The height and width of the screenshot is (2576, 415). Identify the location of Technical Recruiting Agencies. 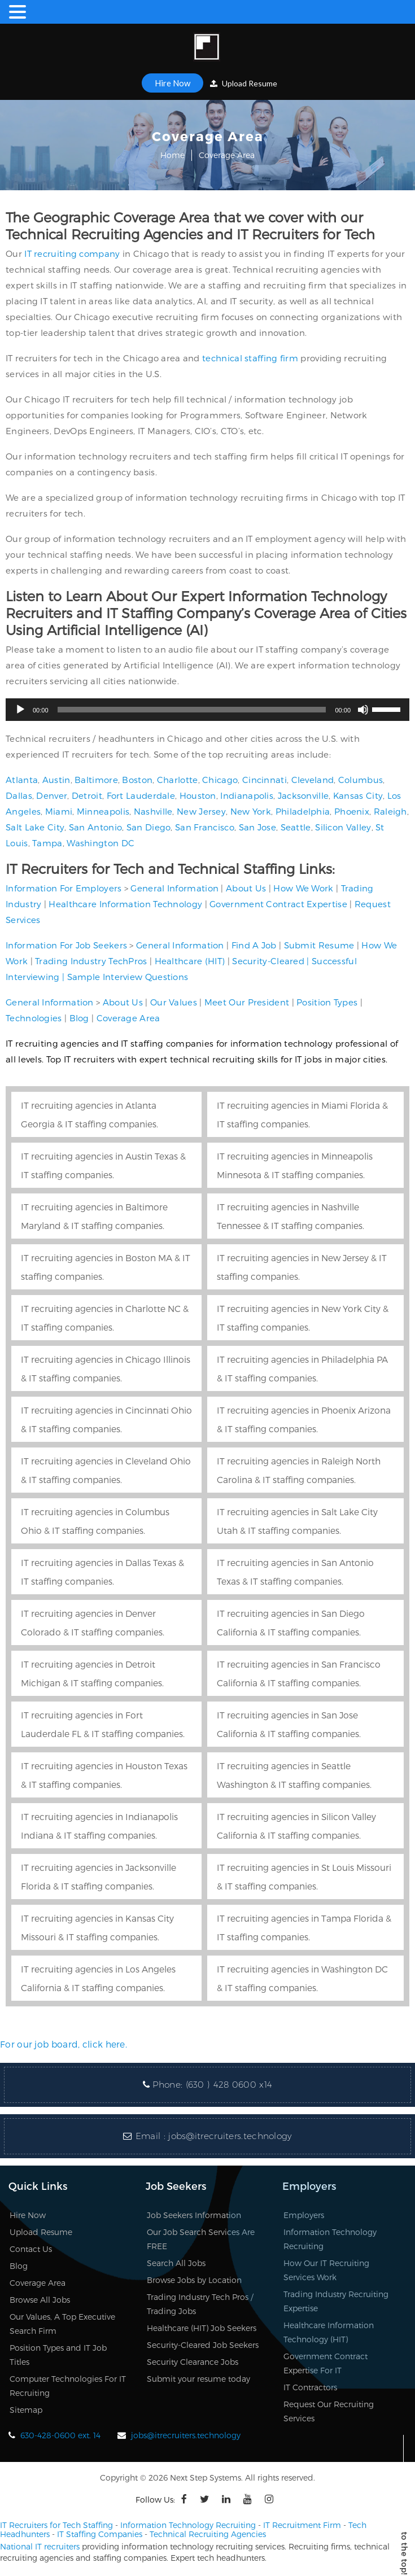
(208, 2534).